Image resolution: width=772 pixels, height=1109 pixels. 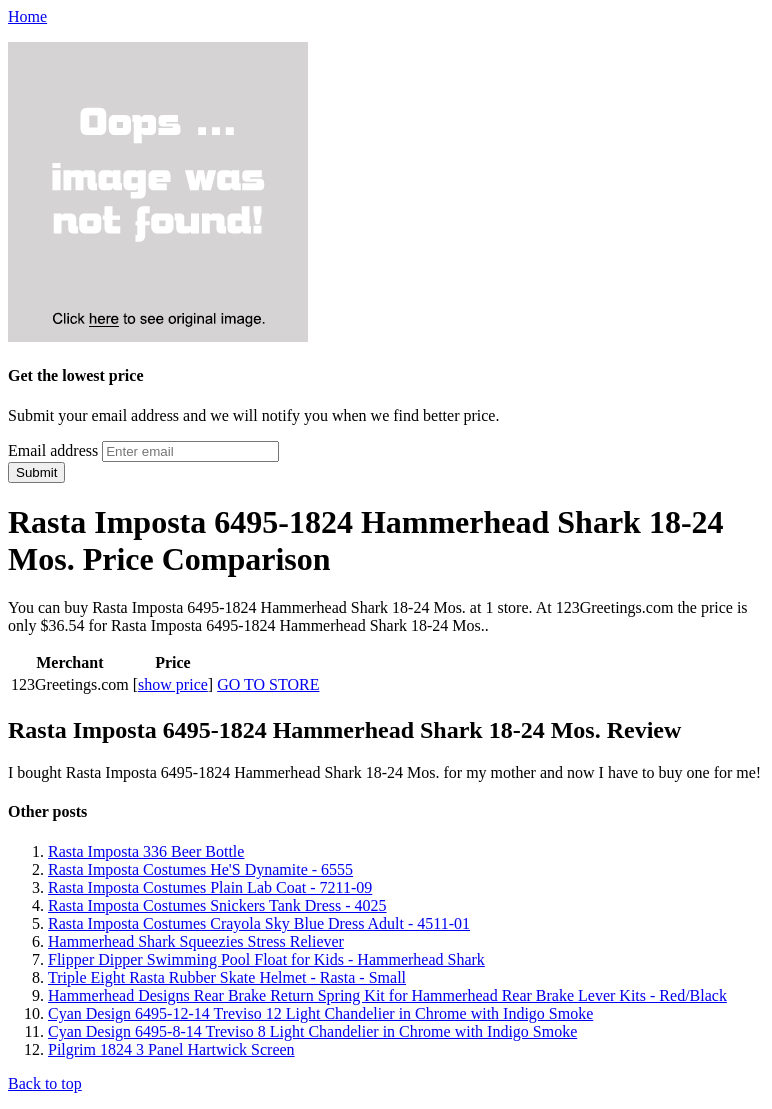 What do you see at coordinates (53, 450) in the screenshot?
I see `Email address` at bounding box center [53, 450].